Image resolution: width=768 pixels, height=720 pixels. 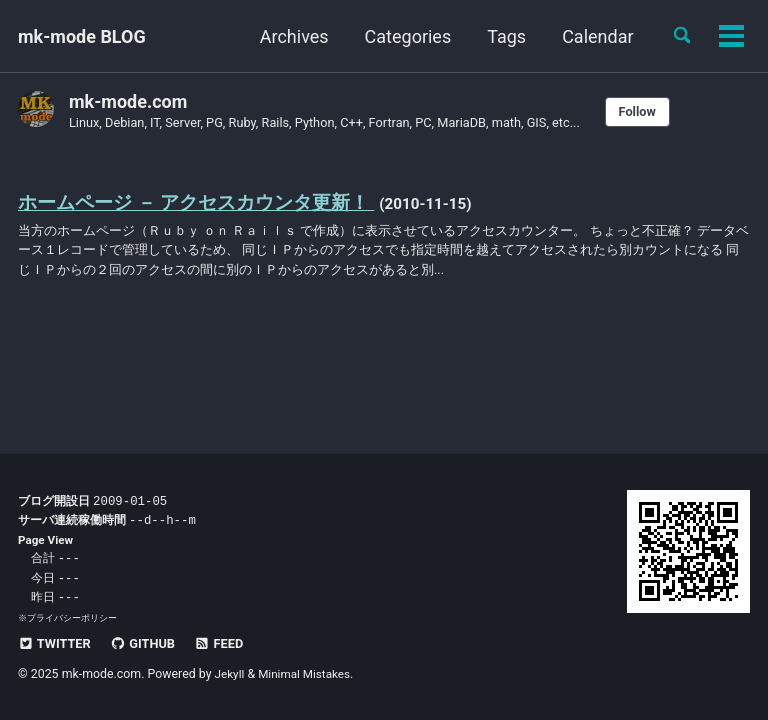 I want to click on mk-mode BLOG, so click(x=82, y=36).